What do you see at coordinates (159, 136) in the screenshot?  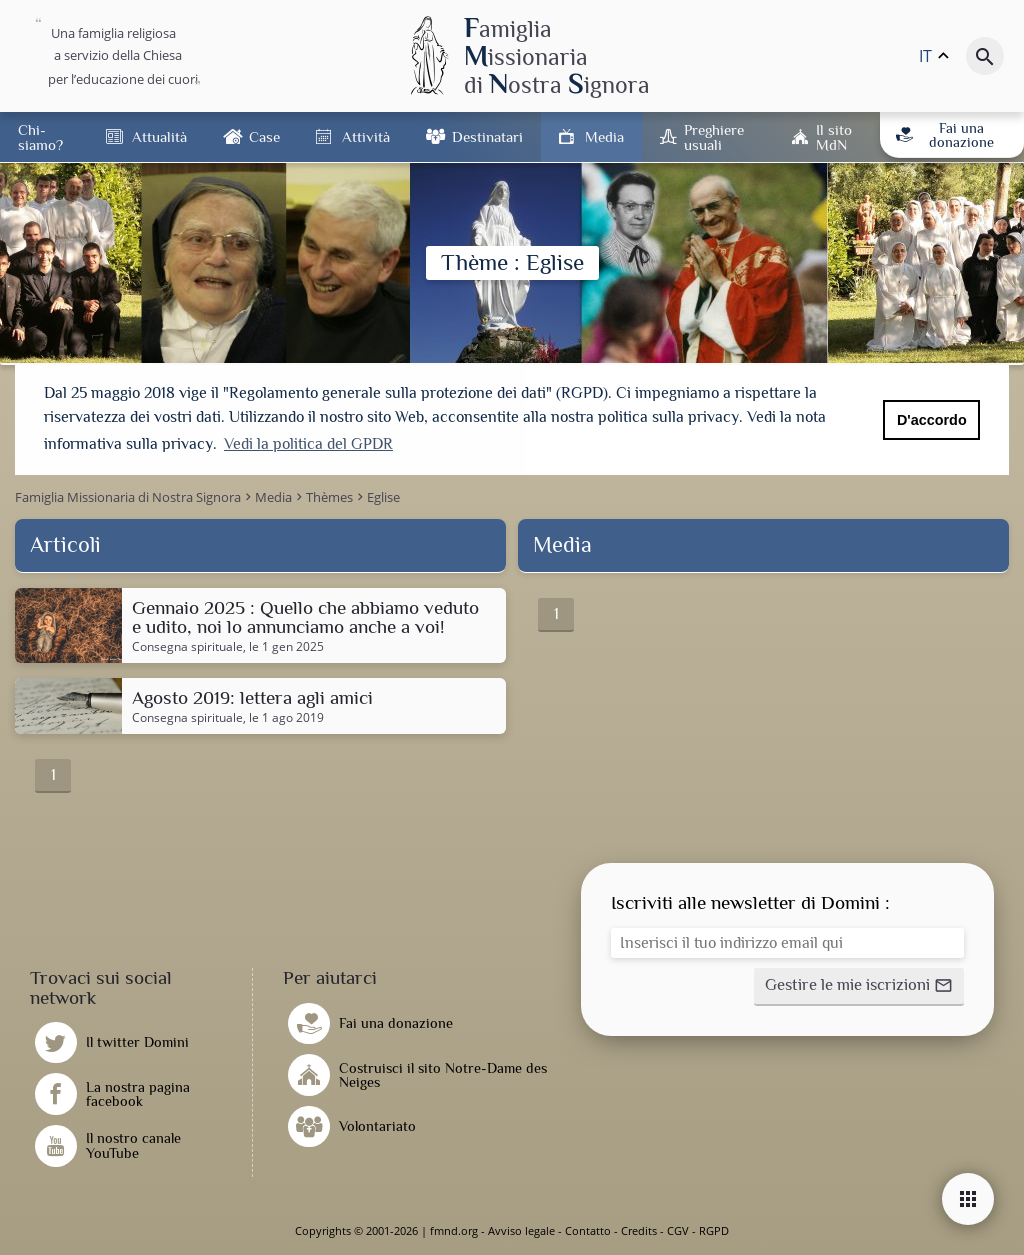 I see `Attualità` at bounding box center [159, 136].